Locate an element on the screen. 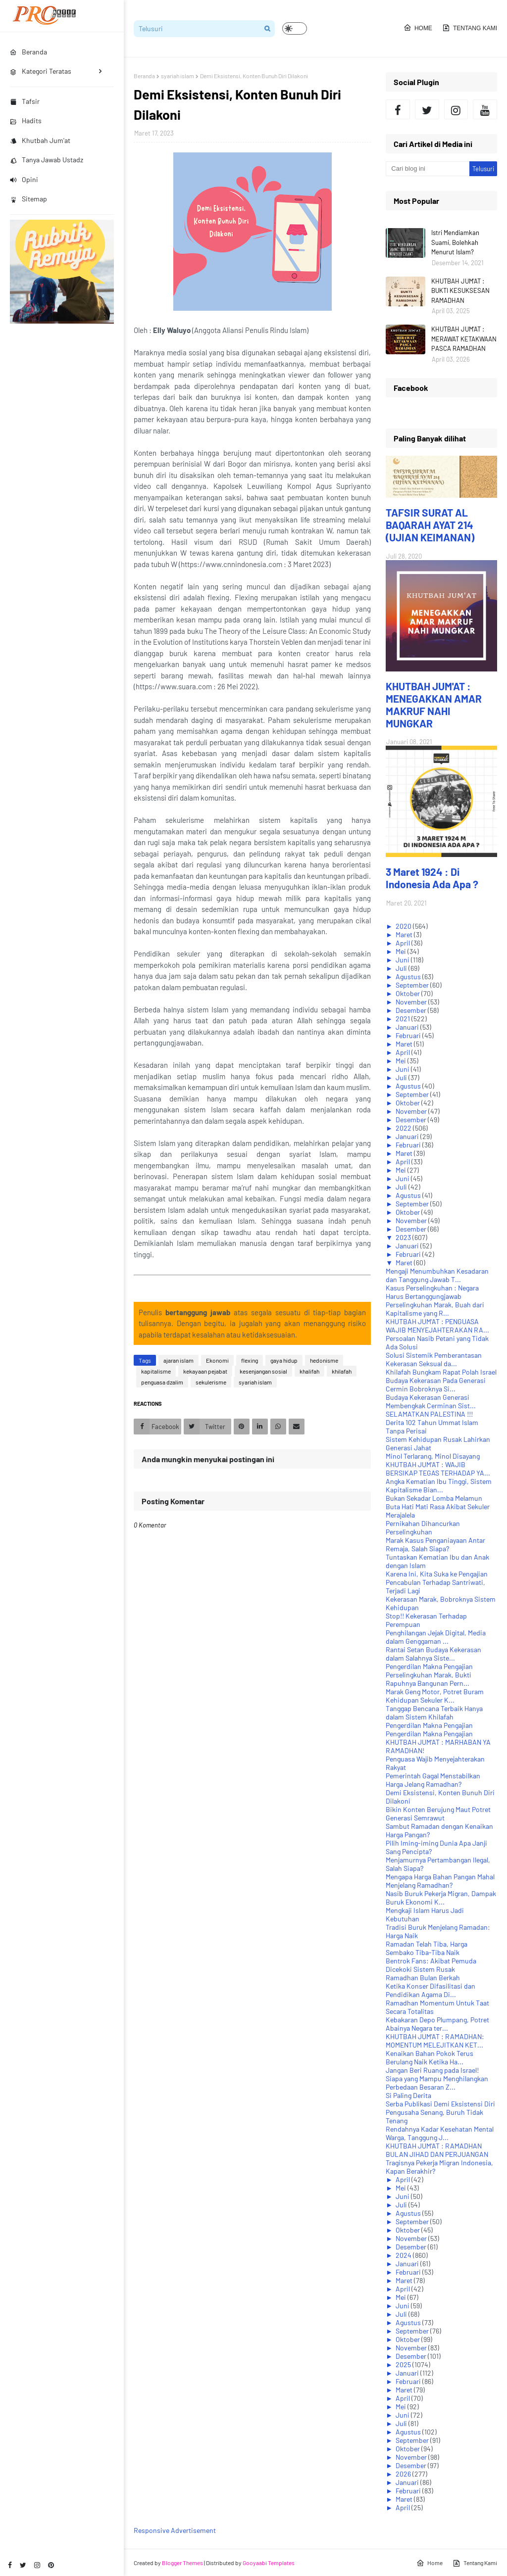 This screenshot has height=2576, width=507. flexing is located at coordinates (249, 1360).